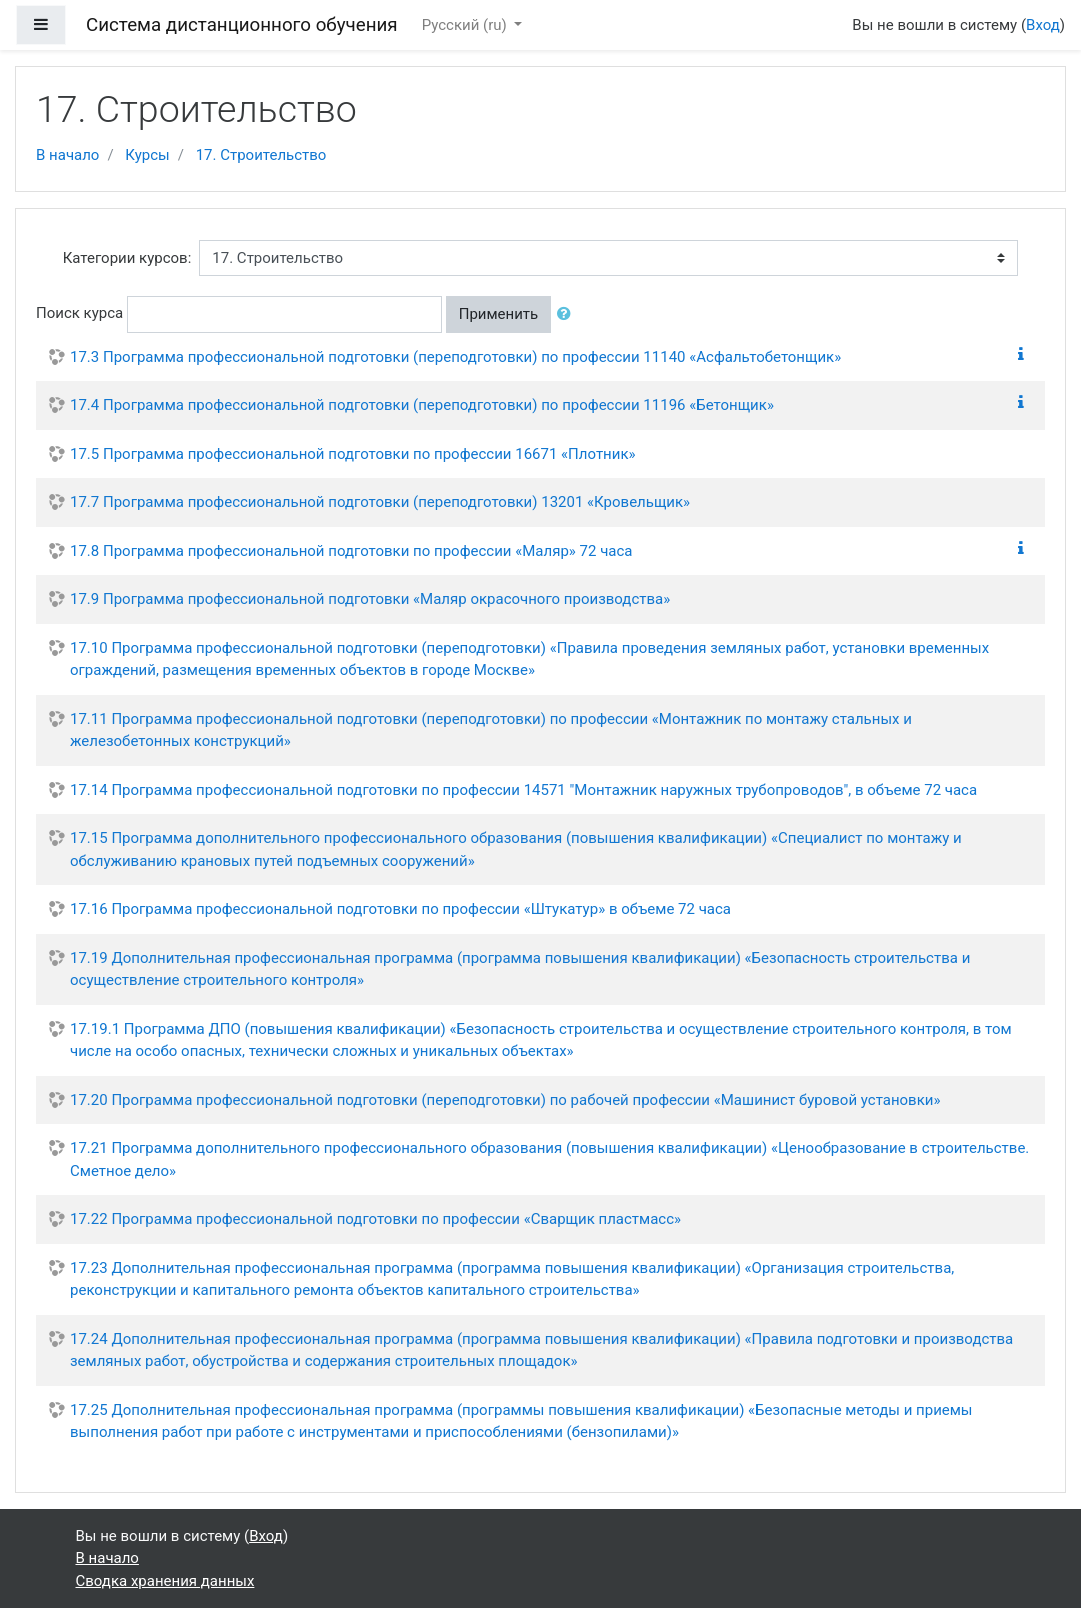 The image size is (1081, 1608). Describe the element at coordinates (400, 909) in the screenshot. I see `17.16 Программа профессиональной подготовки по профессии «Штукатур» в объеме 72 часа` at that location.